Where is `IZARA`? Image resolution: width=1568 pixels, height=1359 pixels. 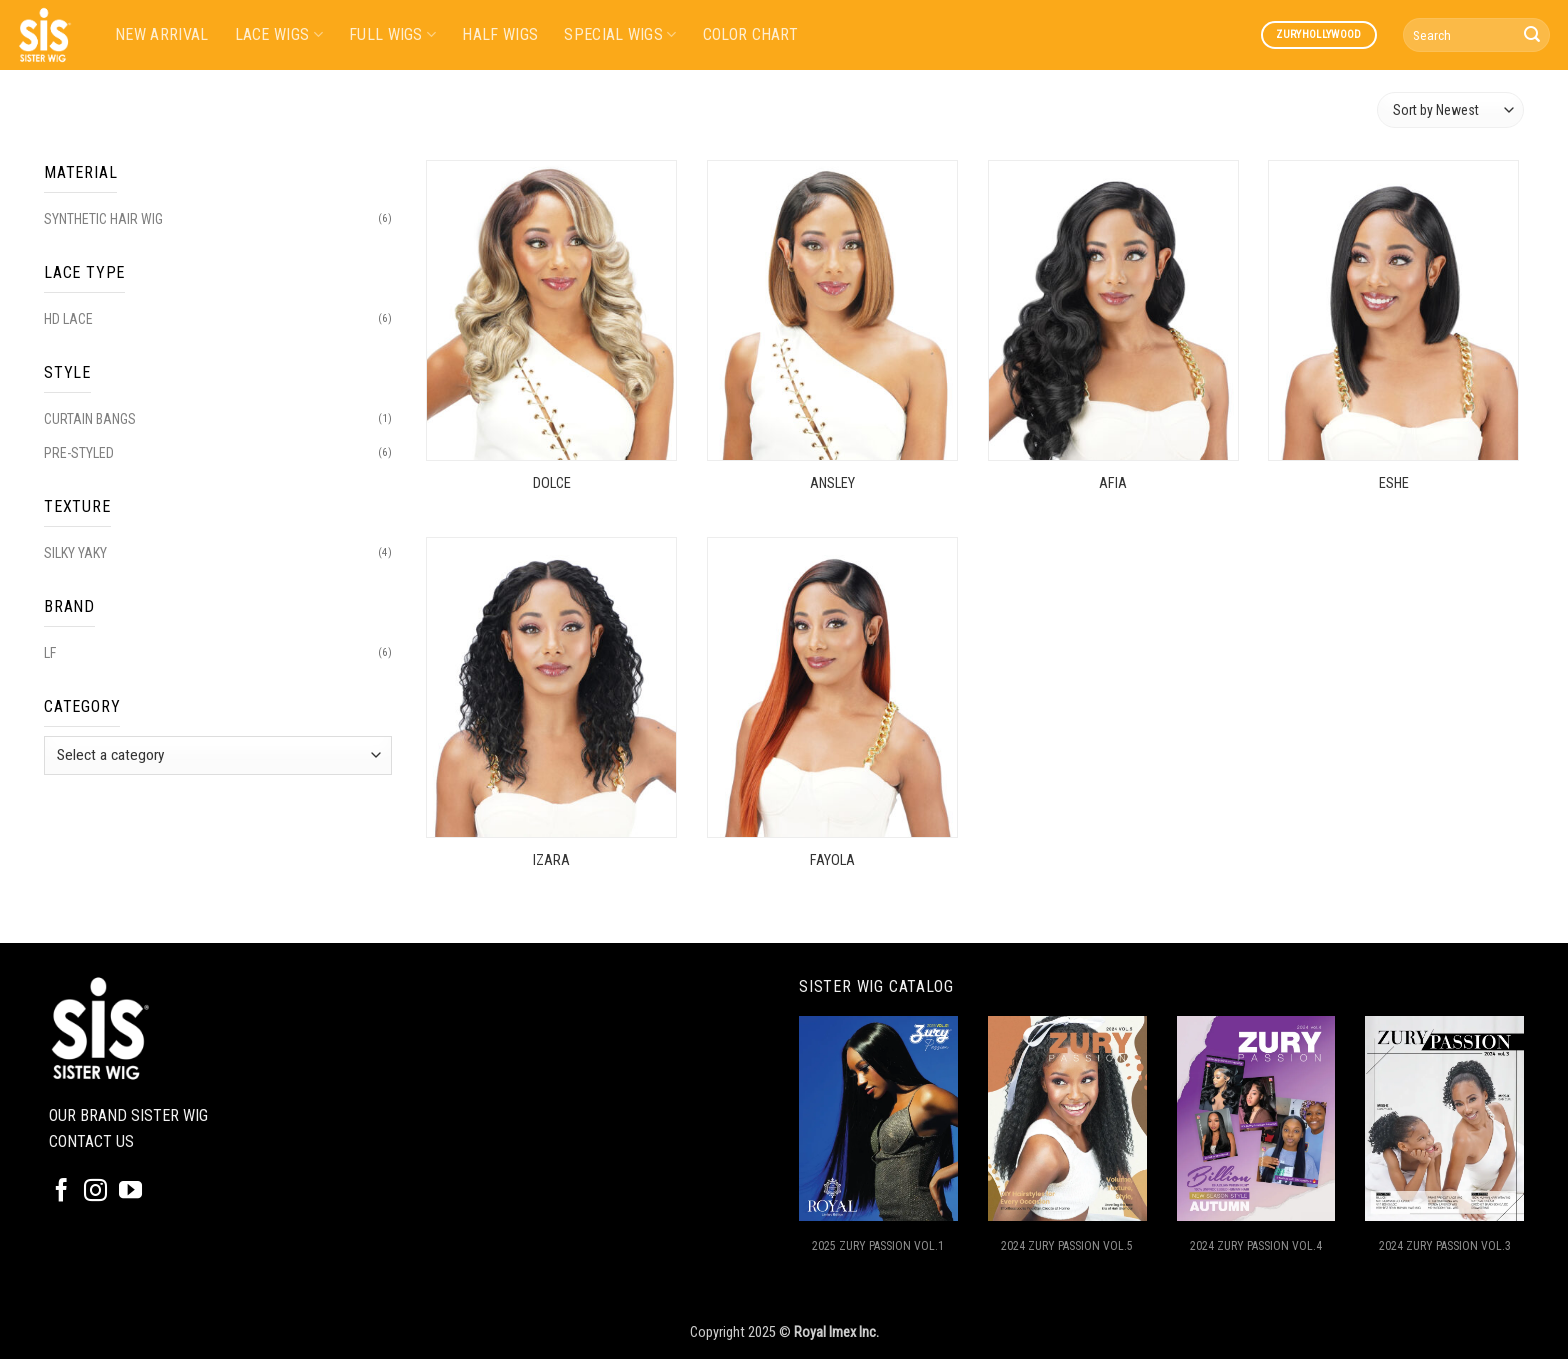 IZARA is located at coordinates (551, 860).